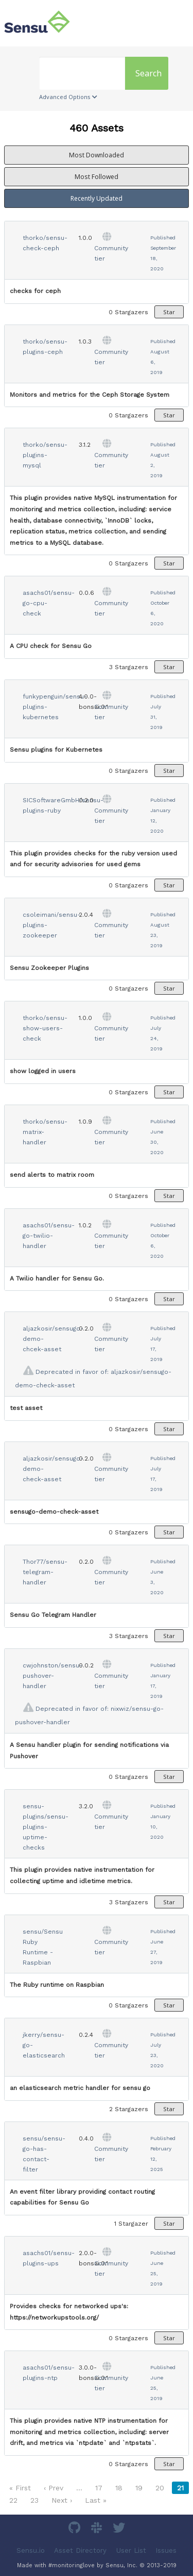  What do you see at coordinates (52, 1676) in the screenshot?
I see `cwjohnston/sensu-pushover-handler` at bounding box center [52, 1676].